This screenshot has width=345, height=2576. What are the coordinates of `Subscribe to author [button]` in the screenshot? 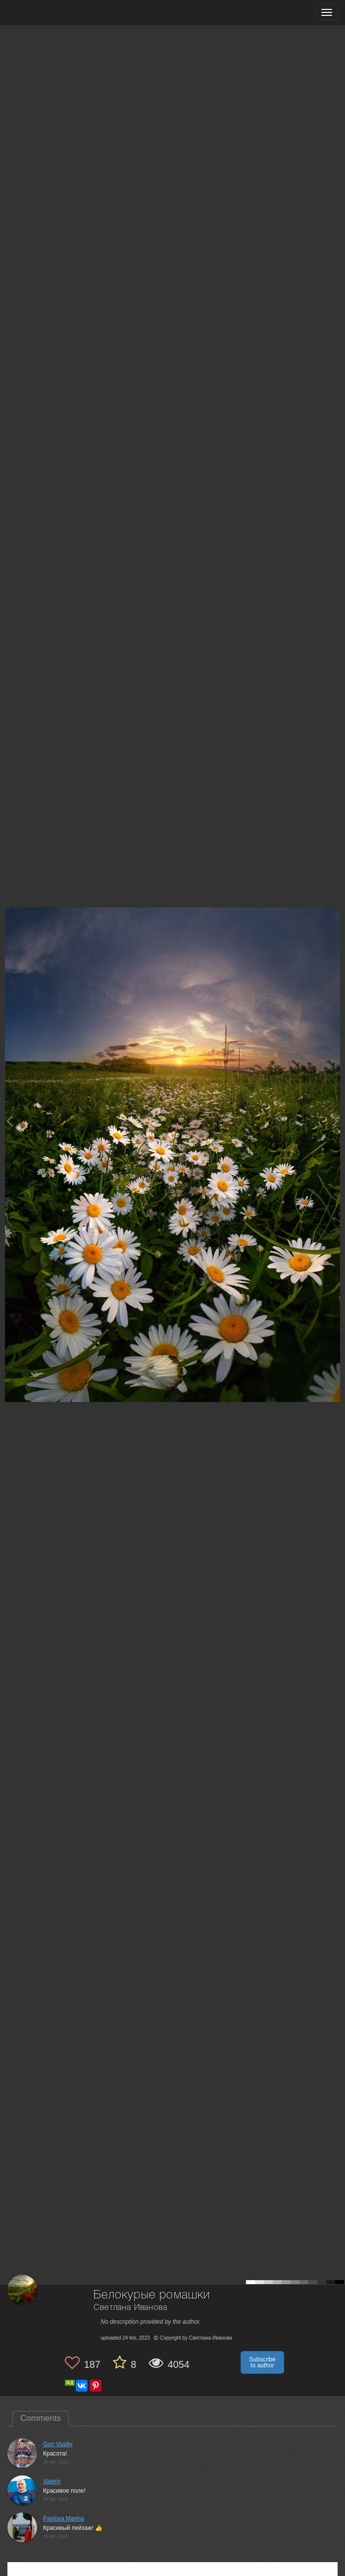 It's located at (262, 2362).